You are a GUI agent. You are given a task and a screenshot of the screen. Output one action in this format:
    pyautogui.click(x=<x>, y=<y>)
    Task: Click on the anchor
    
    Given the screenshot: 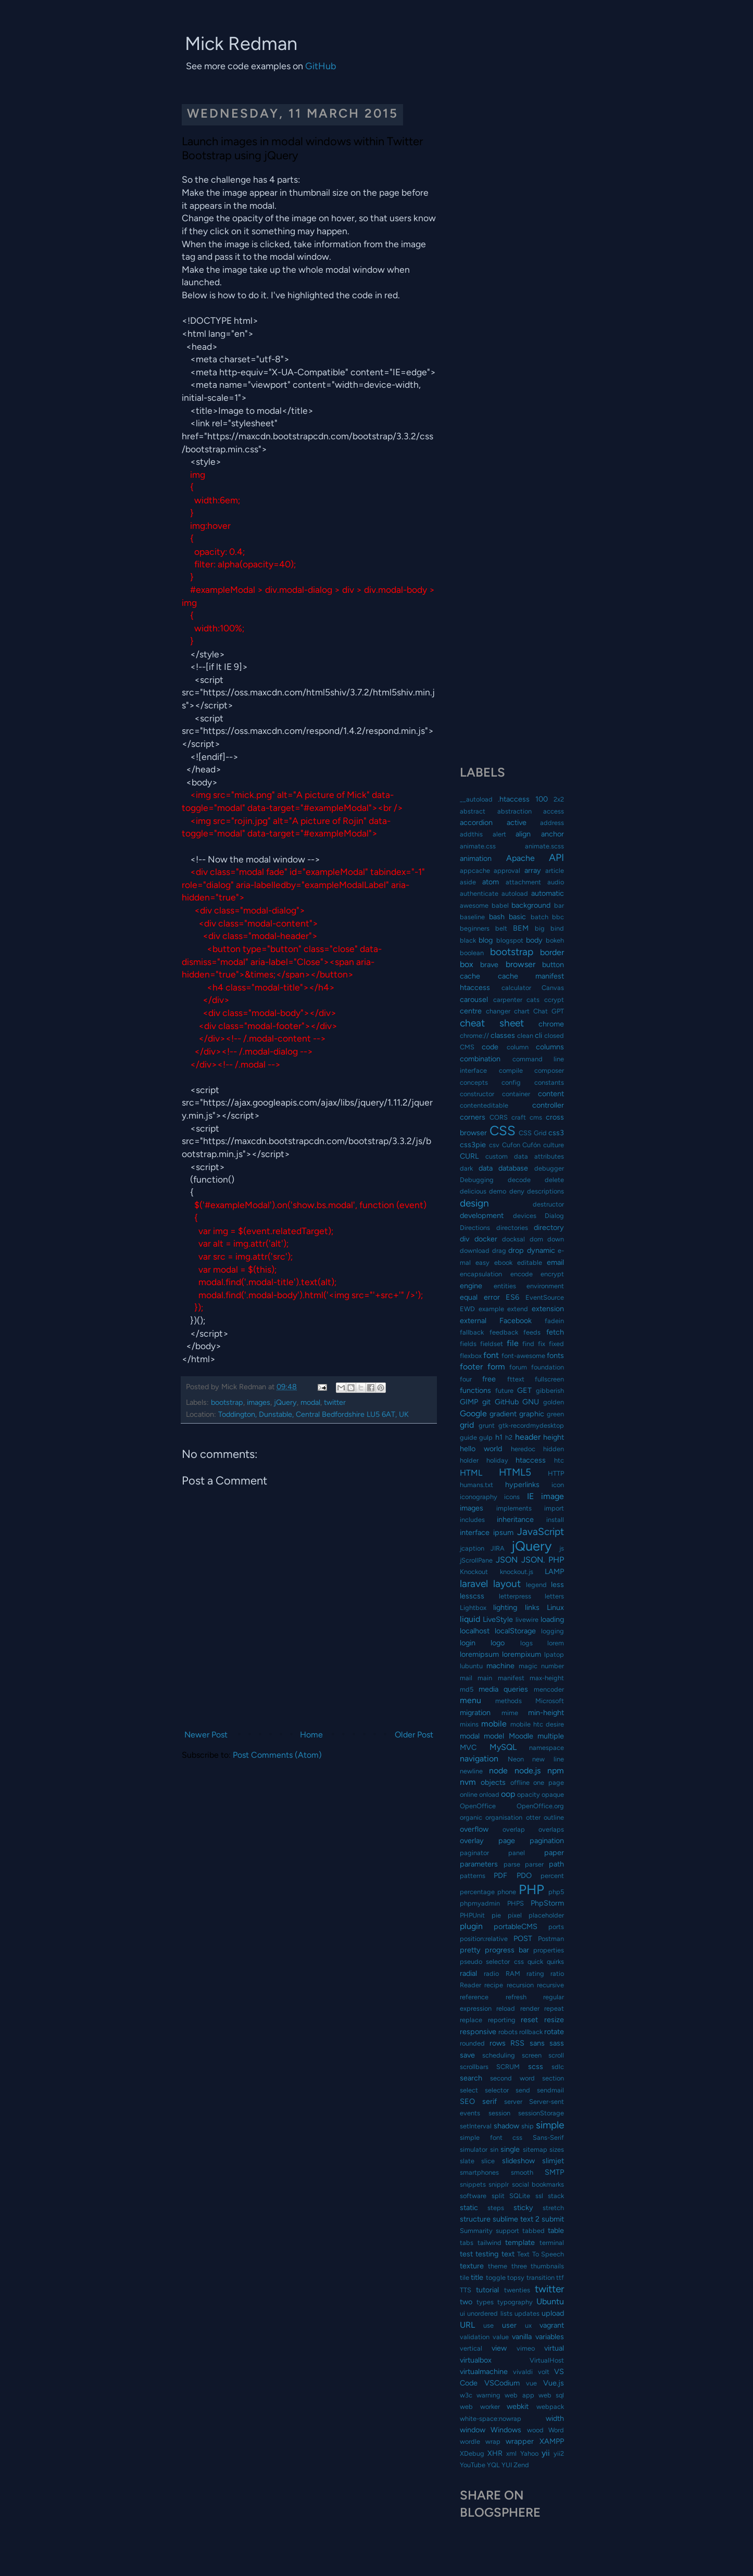 What is the action you would take?
    pyautogui.click(x=552, y=834)
    